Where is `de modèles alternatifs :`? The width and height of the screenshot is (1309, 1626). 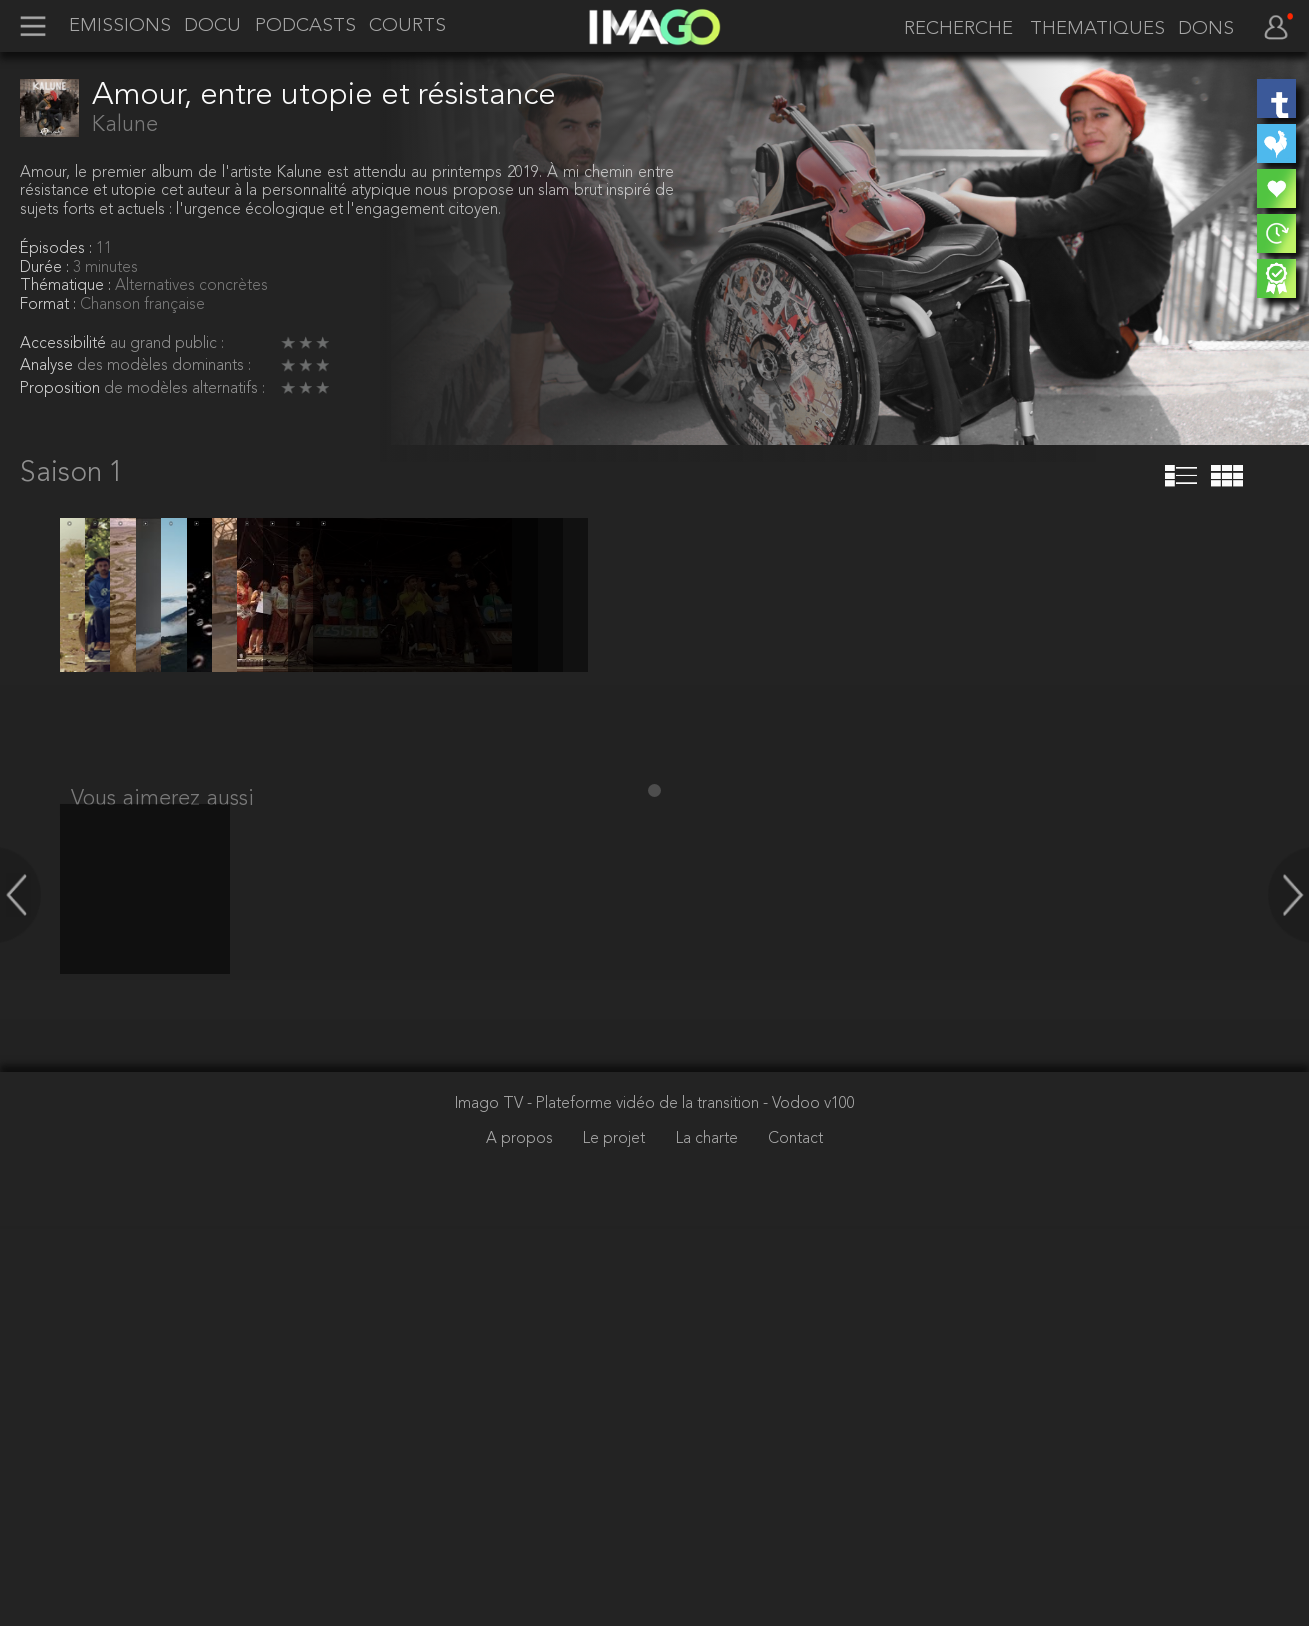
de modèles alternatifs : is located at coordinates (184, 389).